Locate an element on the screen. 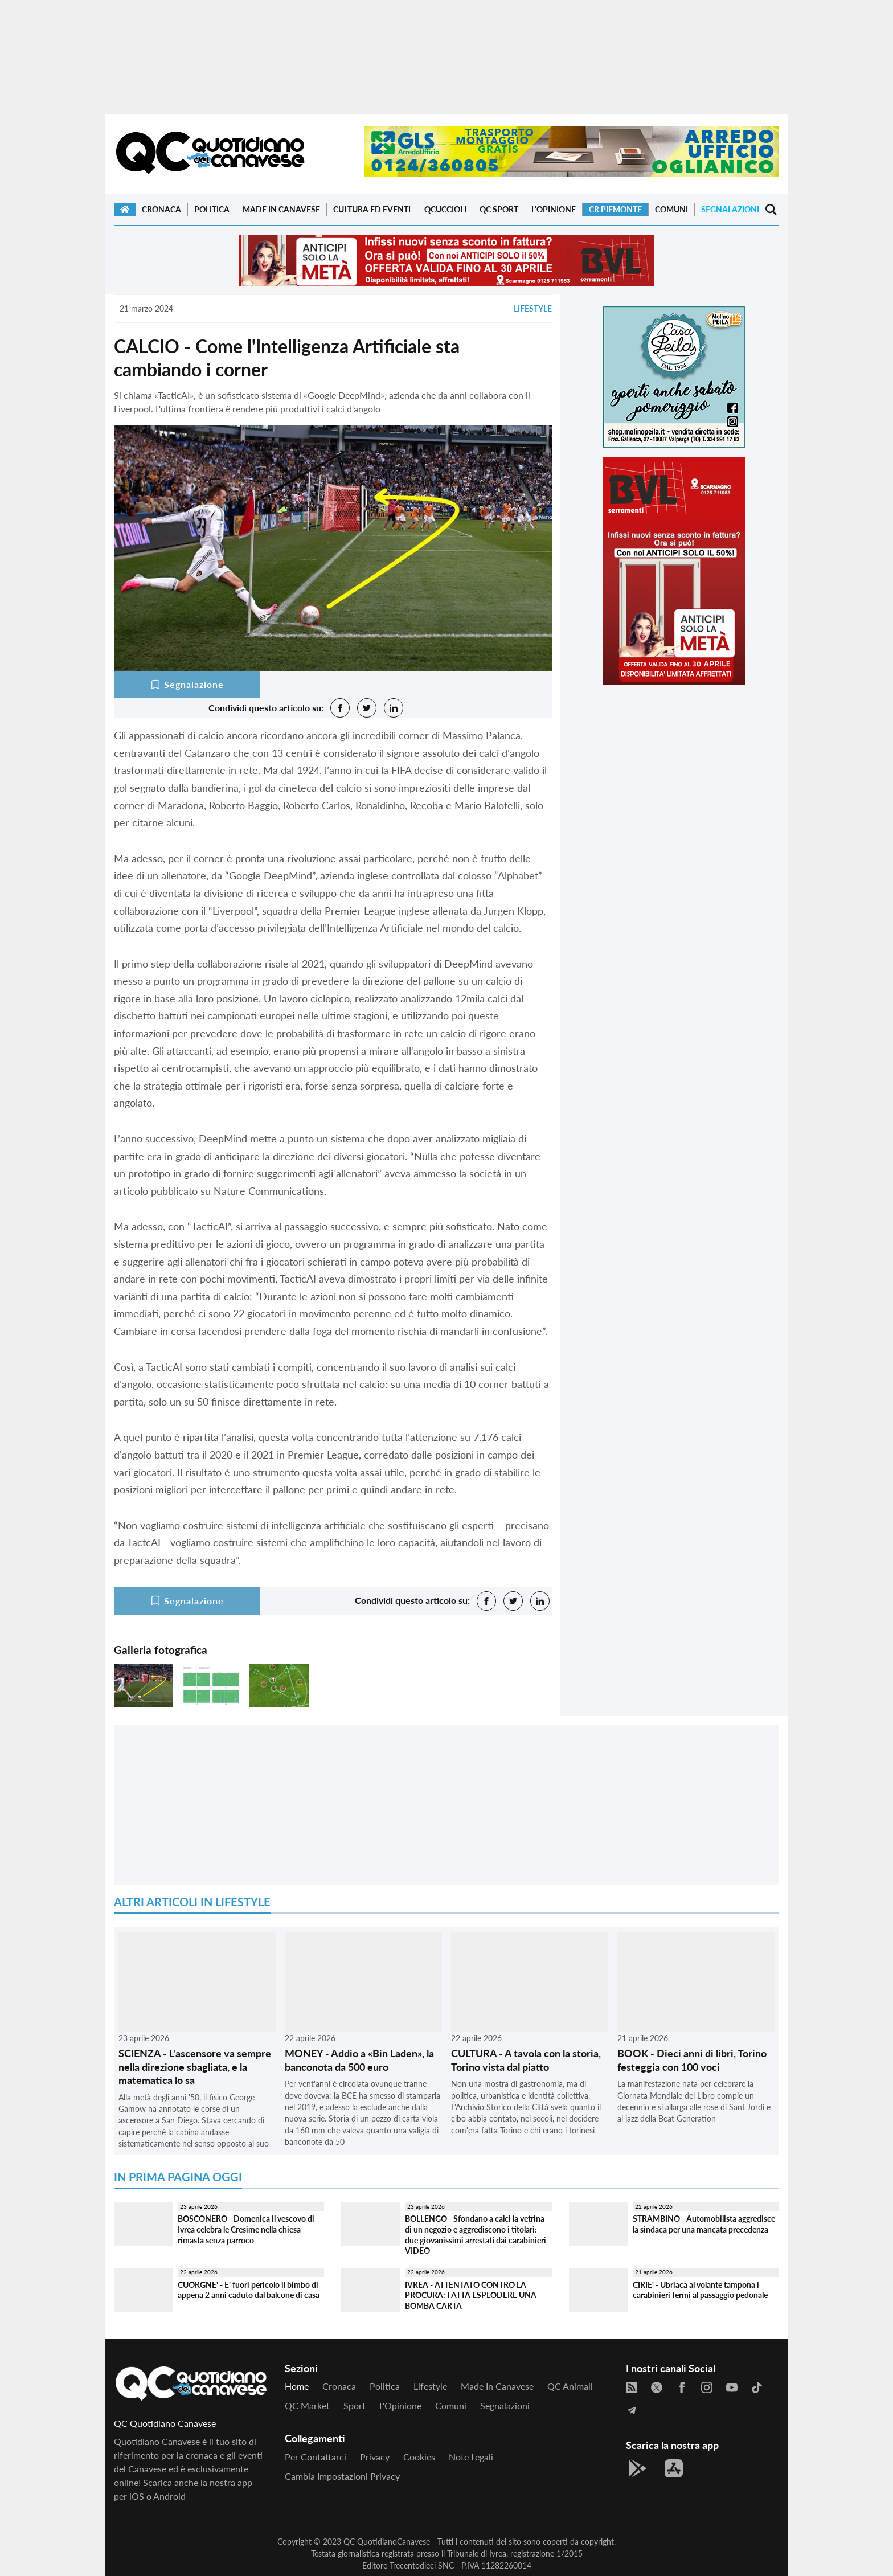 This screenshot has width=893, height=2576. BOOK - Dieci anni di libri, Torino festeggia con 100 voci is located at coordinates (692, 2060).